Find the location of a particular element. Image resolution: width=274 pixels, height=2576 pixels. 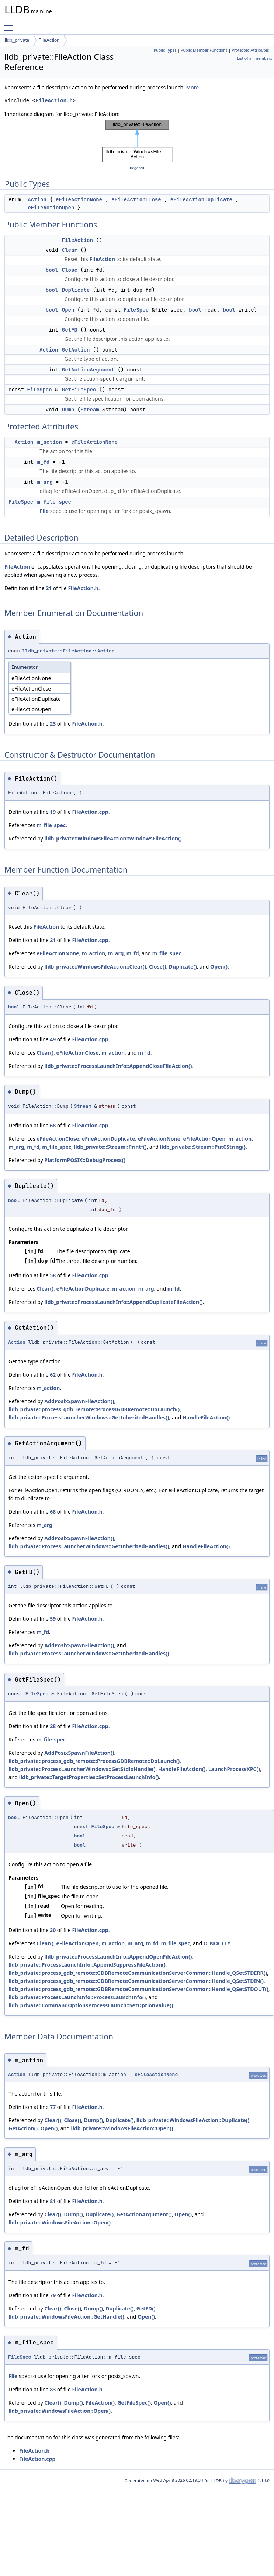

GetFileSpec() is located at coordinates (134, 2402).